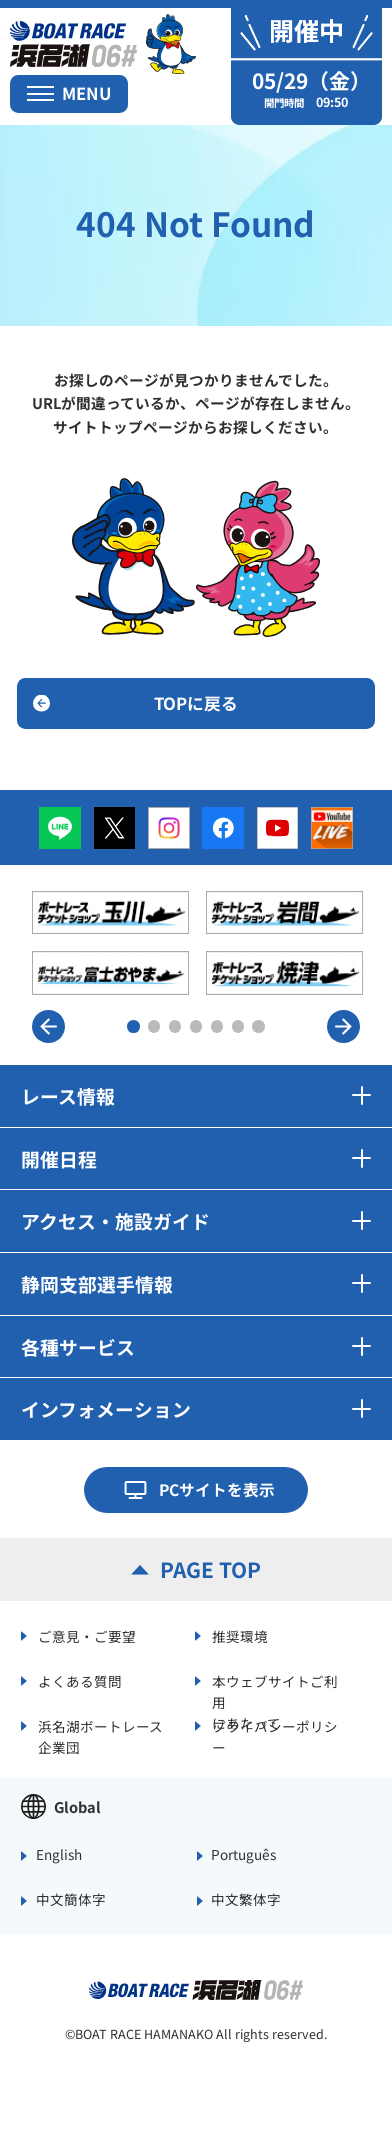 Image resolution: width=392 pixels, height=2139 pixels. I want to click on 本ウェブサイトご利用にあたって, so click(275, 1690).